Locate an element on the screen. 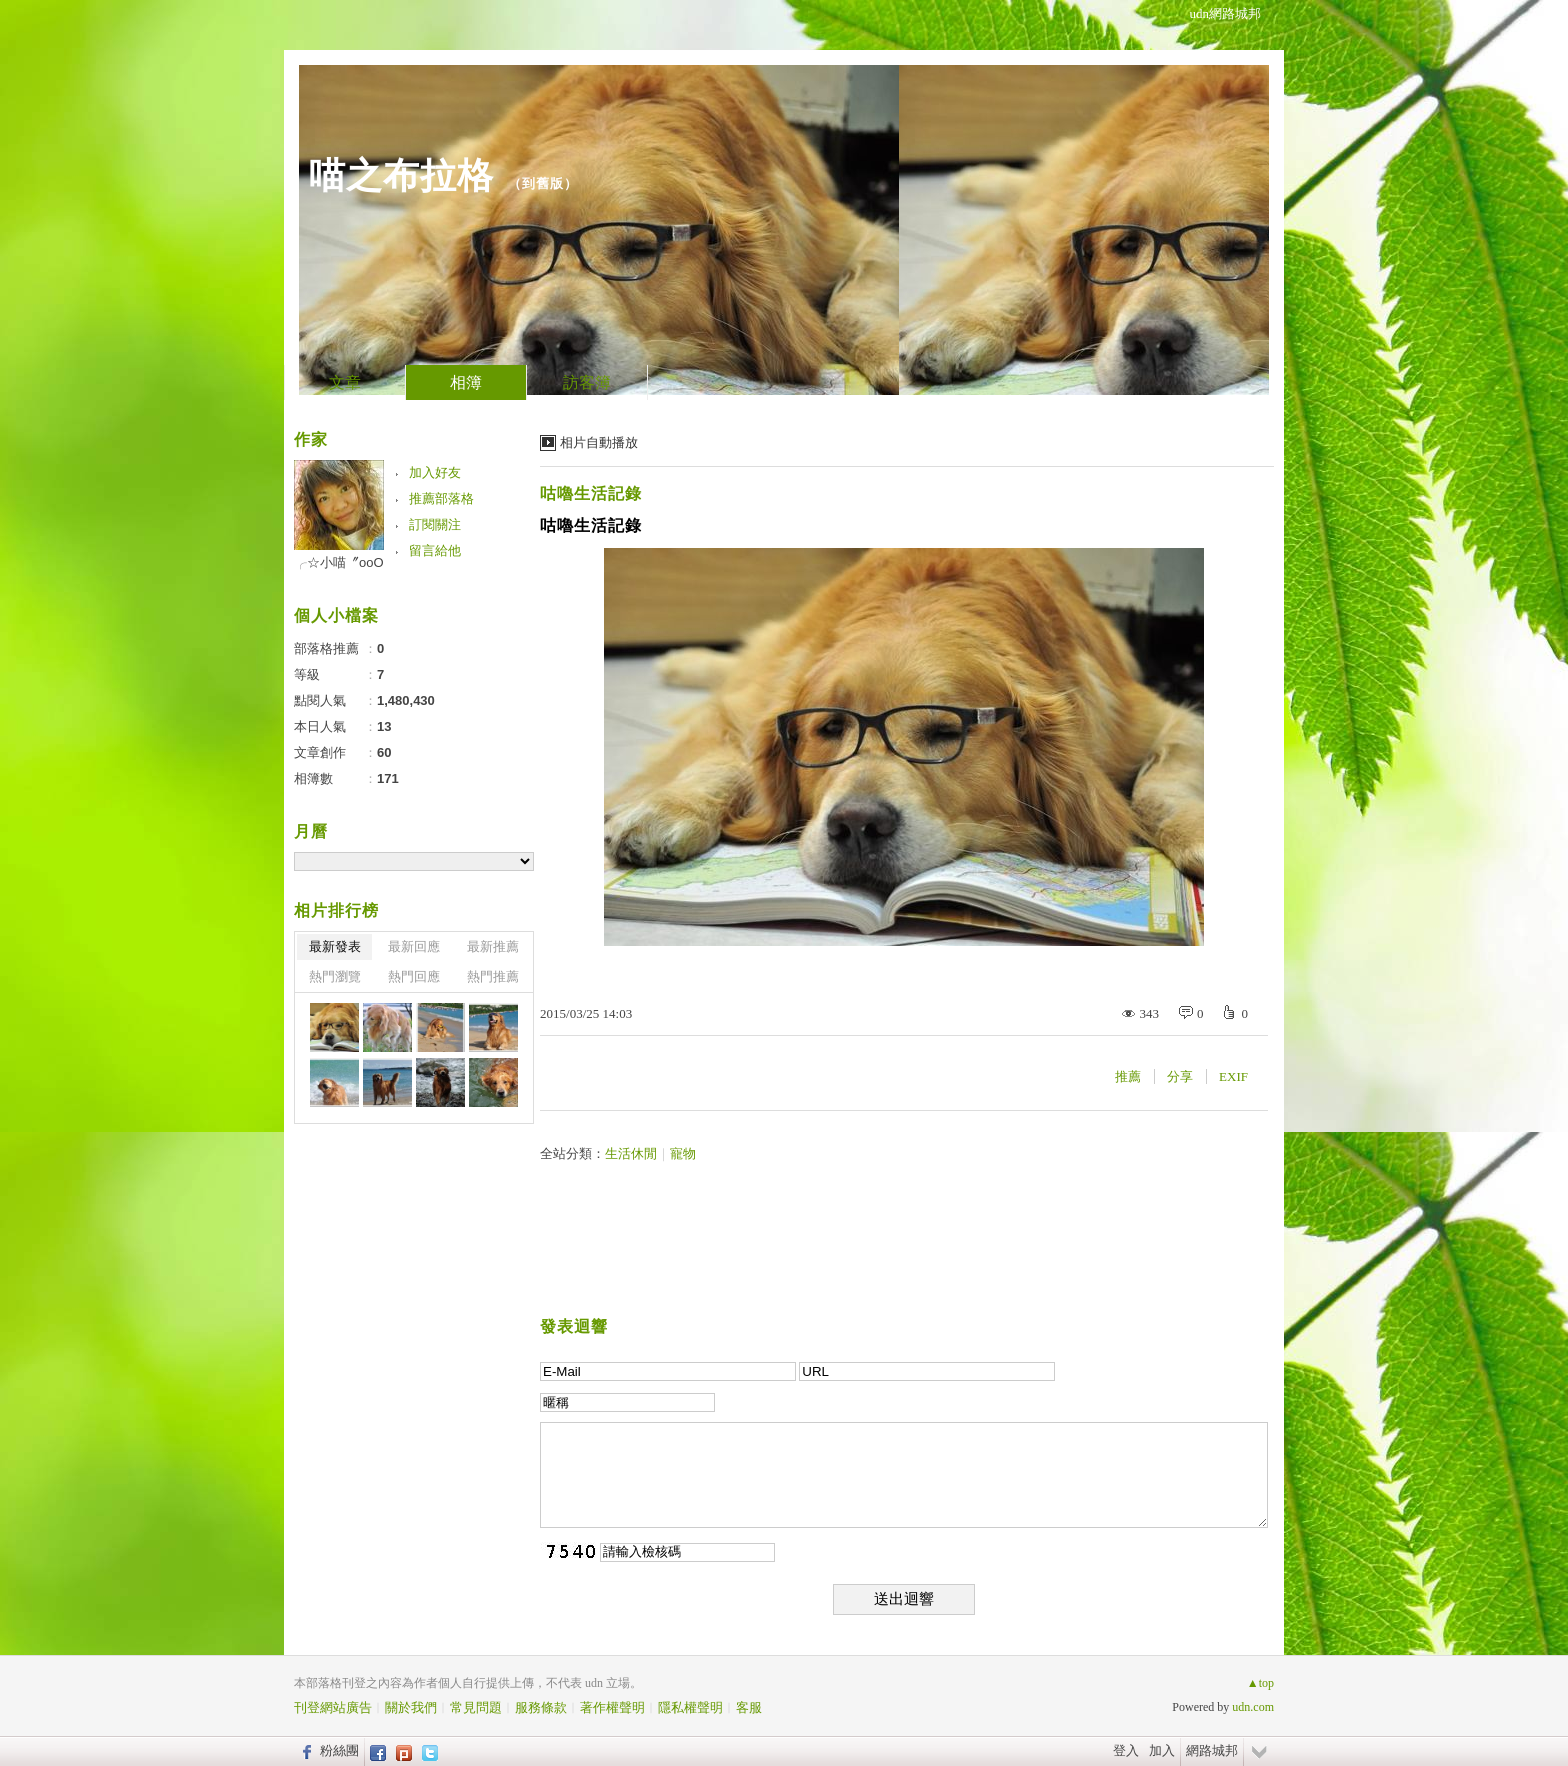 This screenshot has height=1766, width=1568. 推薦 is located at coordinates (1128, 1076).